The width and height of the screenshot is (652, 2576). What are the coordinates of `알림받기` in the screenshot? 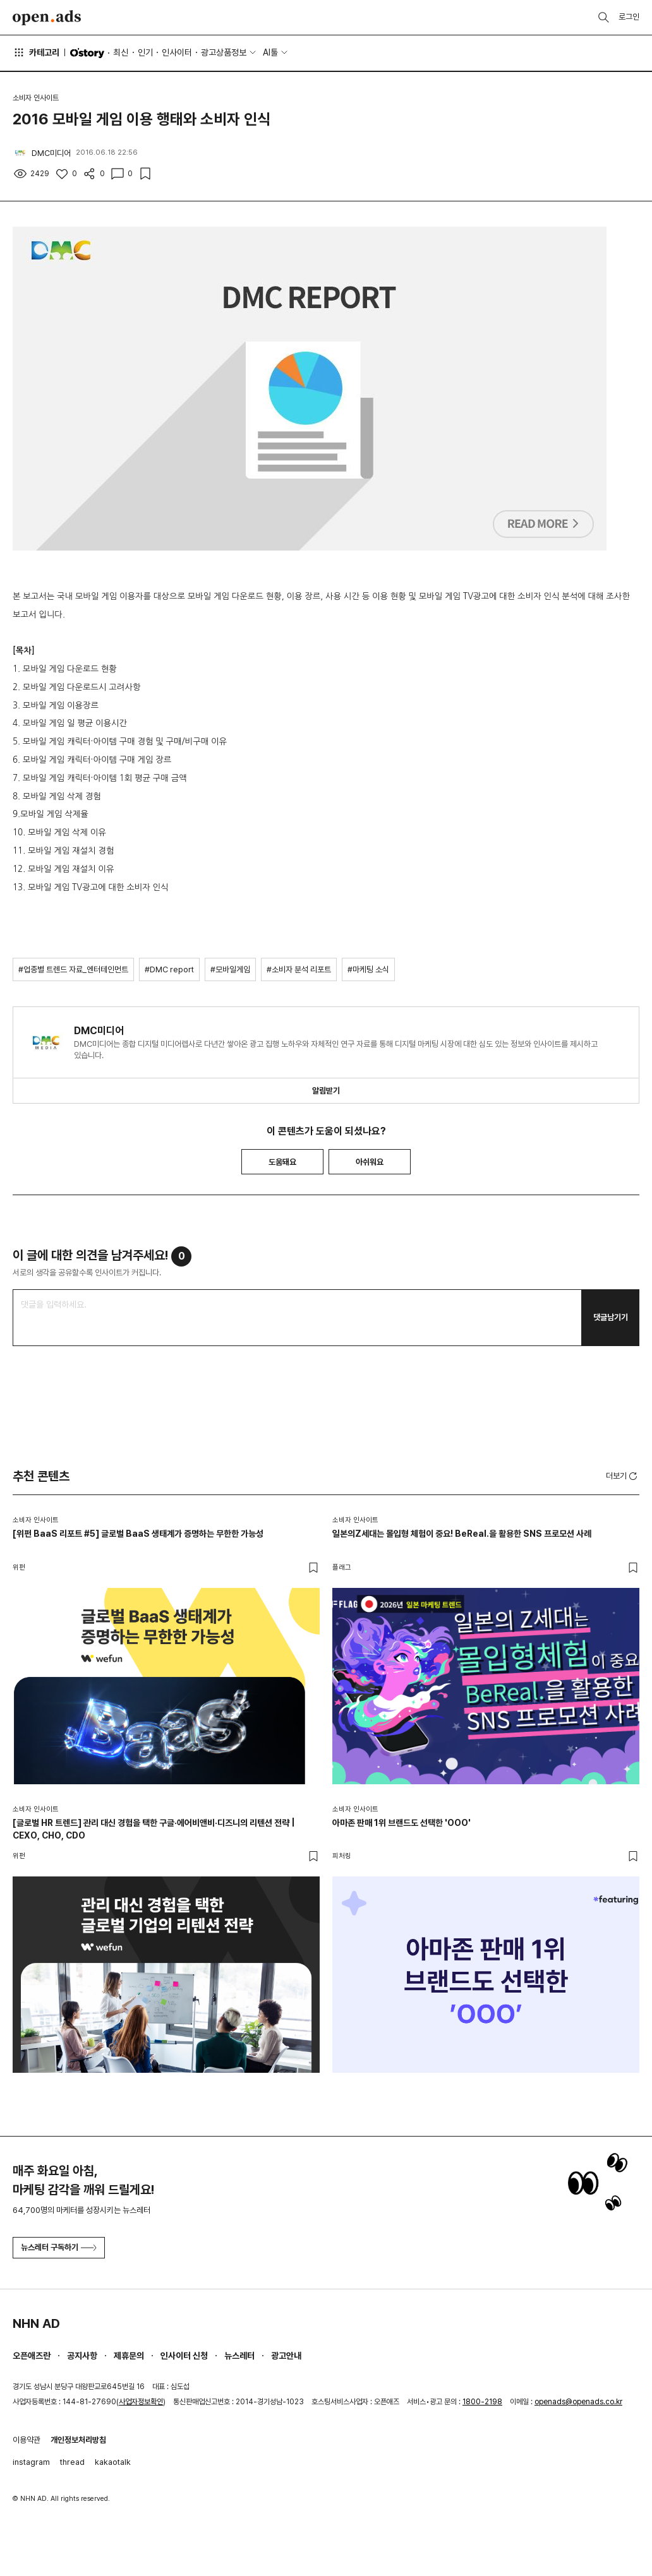 It's located at (326, 1090).